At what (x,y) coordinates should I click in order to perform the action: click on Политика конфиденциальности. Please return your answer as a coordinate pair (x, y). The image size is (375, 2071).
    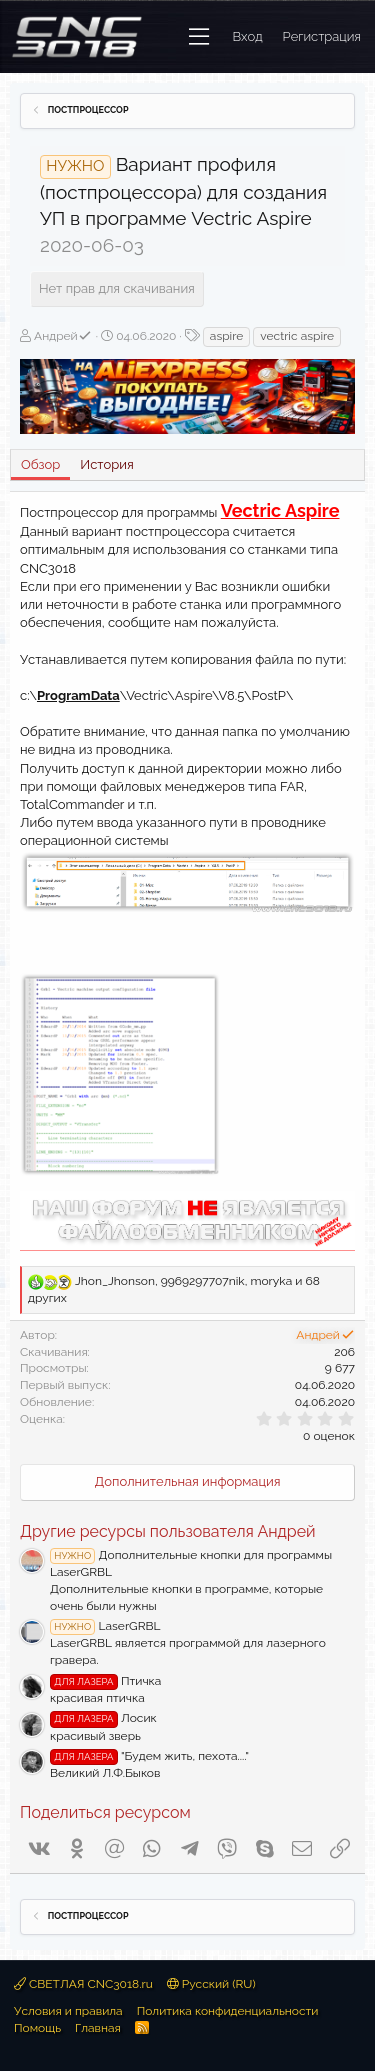
    Looking at the image, I should click on (228, 2011).